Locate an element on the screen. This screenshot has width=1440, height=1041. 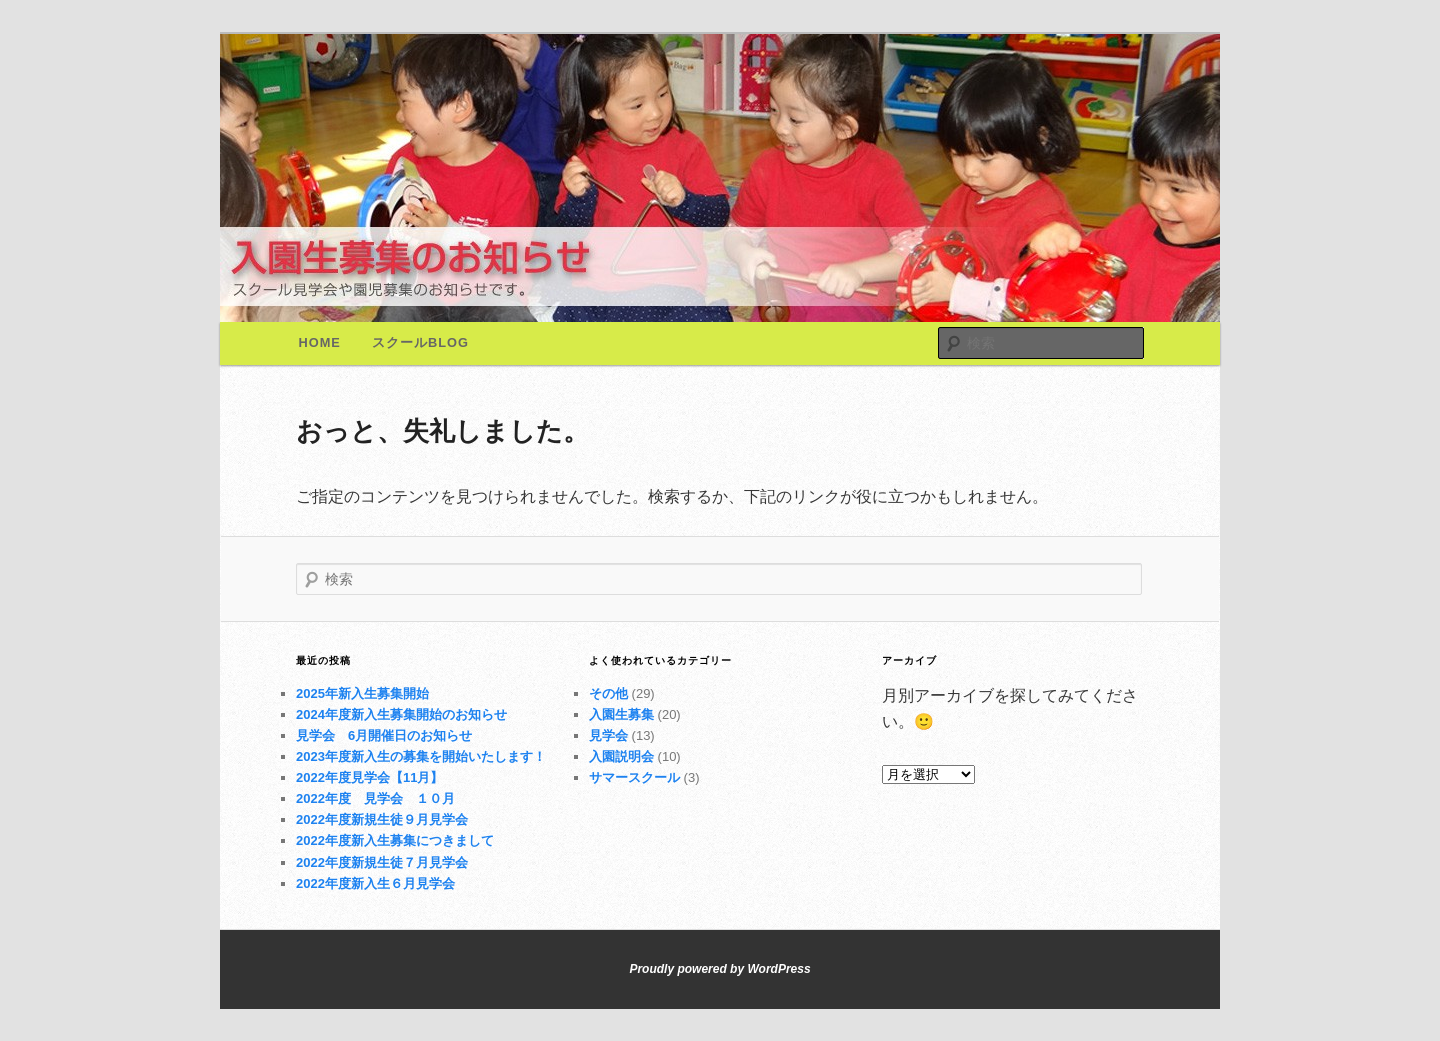
見学会 is located at coordinates (608, 735).